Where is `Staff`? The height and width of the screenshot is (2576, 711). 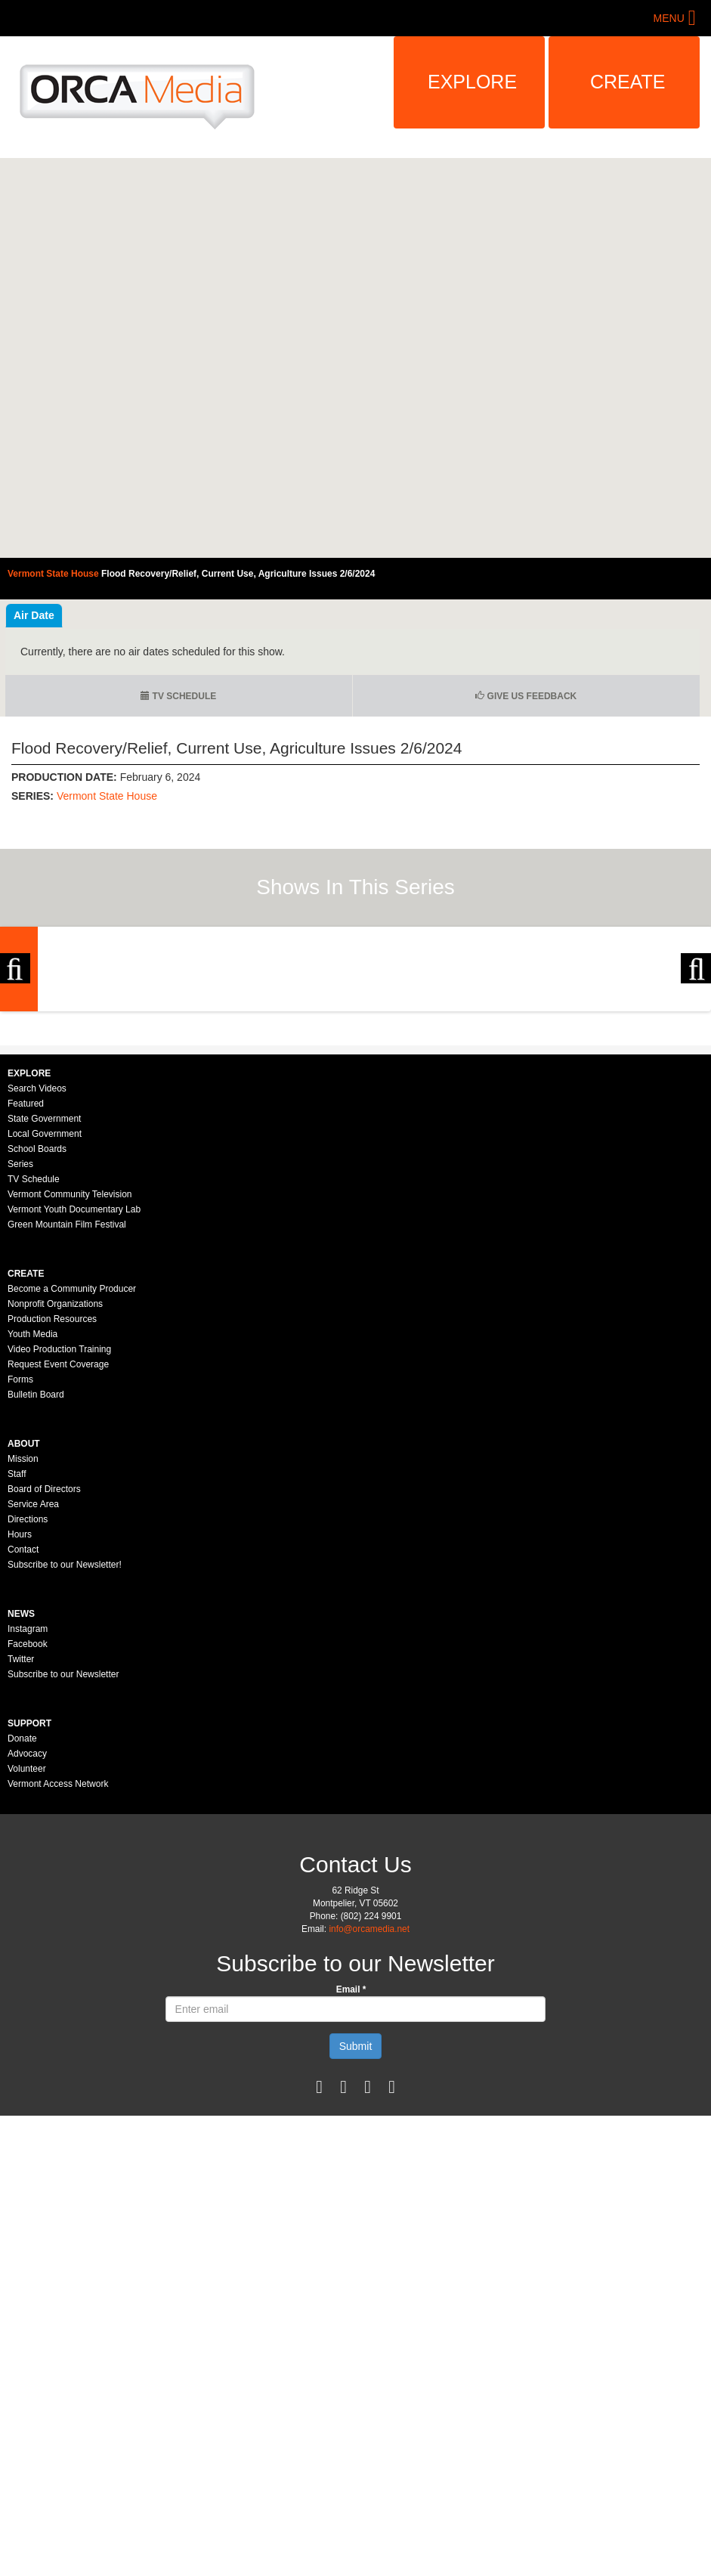
Staff is located at coordinates (17, 1674).